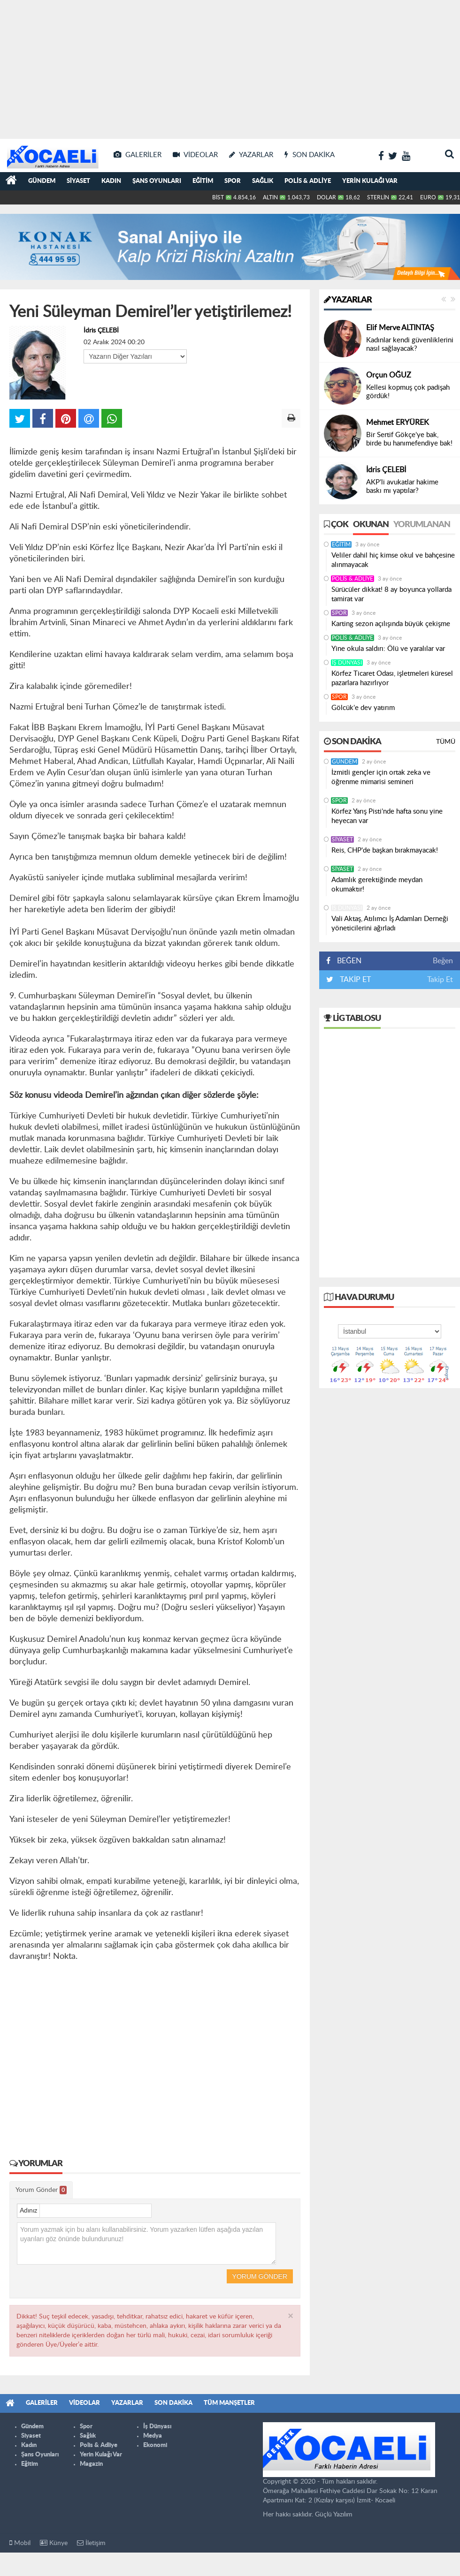  What do you see at coordinates (391, 594) in the screenshot?
I see `Sürücüler dikkat! 8 ay boyunca yollarda tamirat var` at bounding box center [391, 594].